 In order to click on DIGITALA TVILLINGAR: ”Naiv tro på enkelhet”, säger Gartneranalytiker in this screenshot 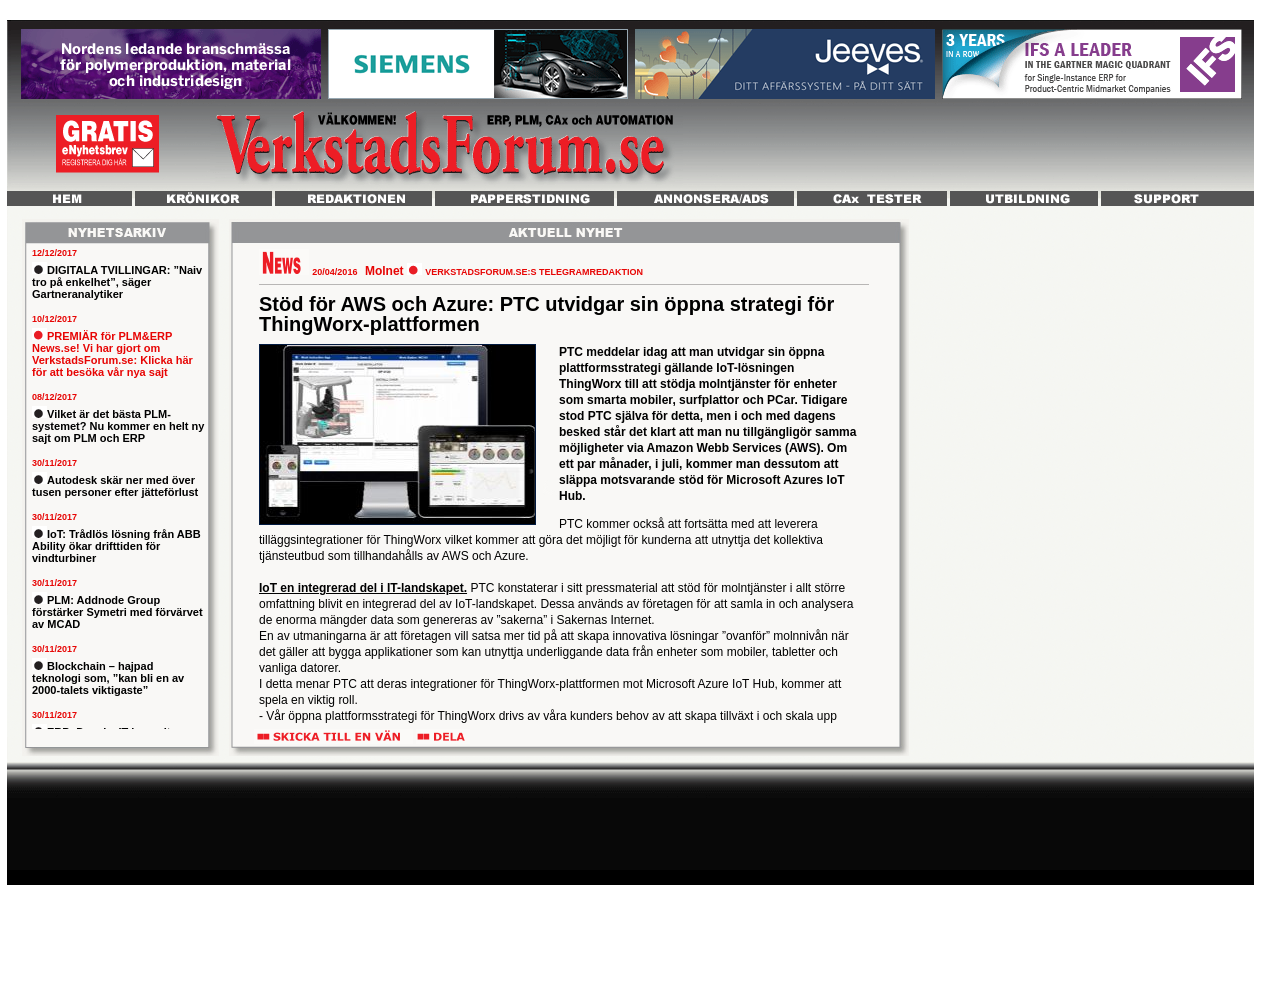, I will do `click(117, 282)`.